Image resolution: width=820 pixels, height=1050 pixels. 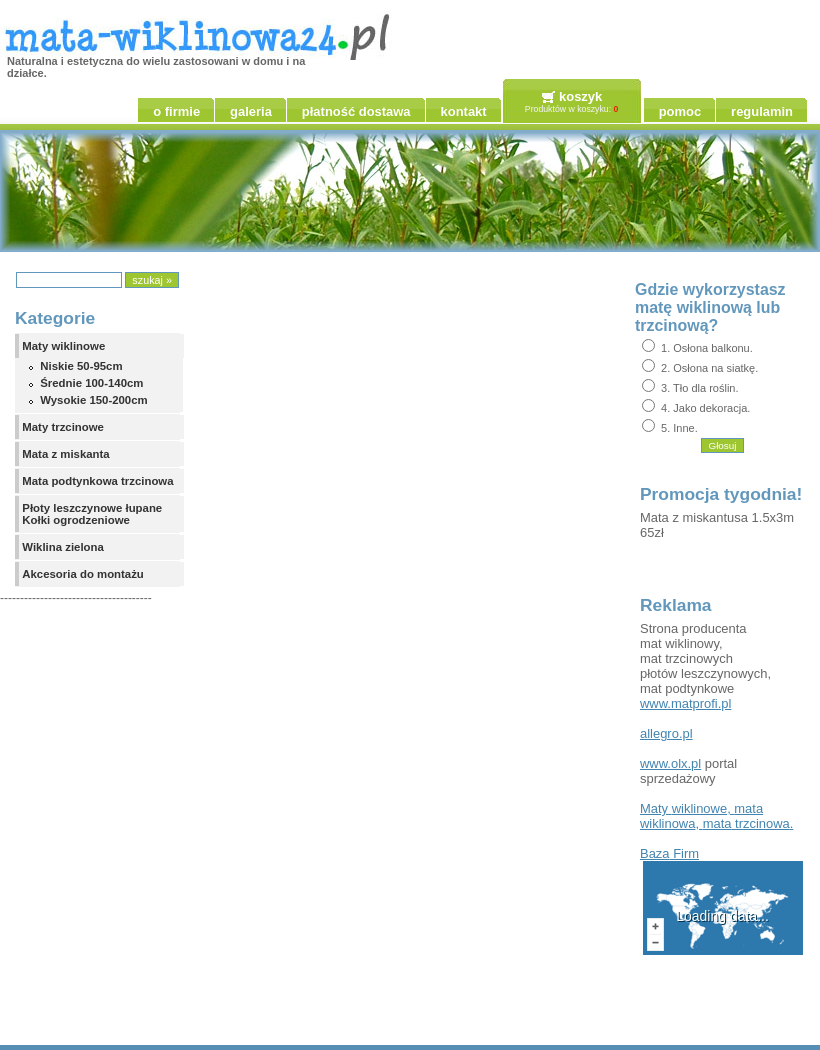 What do you see at coordinates (65, 454) in the screenshot?
I see `Mata z miskanta` at bounding box center [65, 454].